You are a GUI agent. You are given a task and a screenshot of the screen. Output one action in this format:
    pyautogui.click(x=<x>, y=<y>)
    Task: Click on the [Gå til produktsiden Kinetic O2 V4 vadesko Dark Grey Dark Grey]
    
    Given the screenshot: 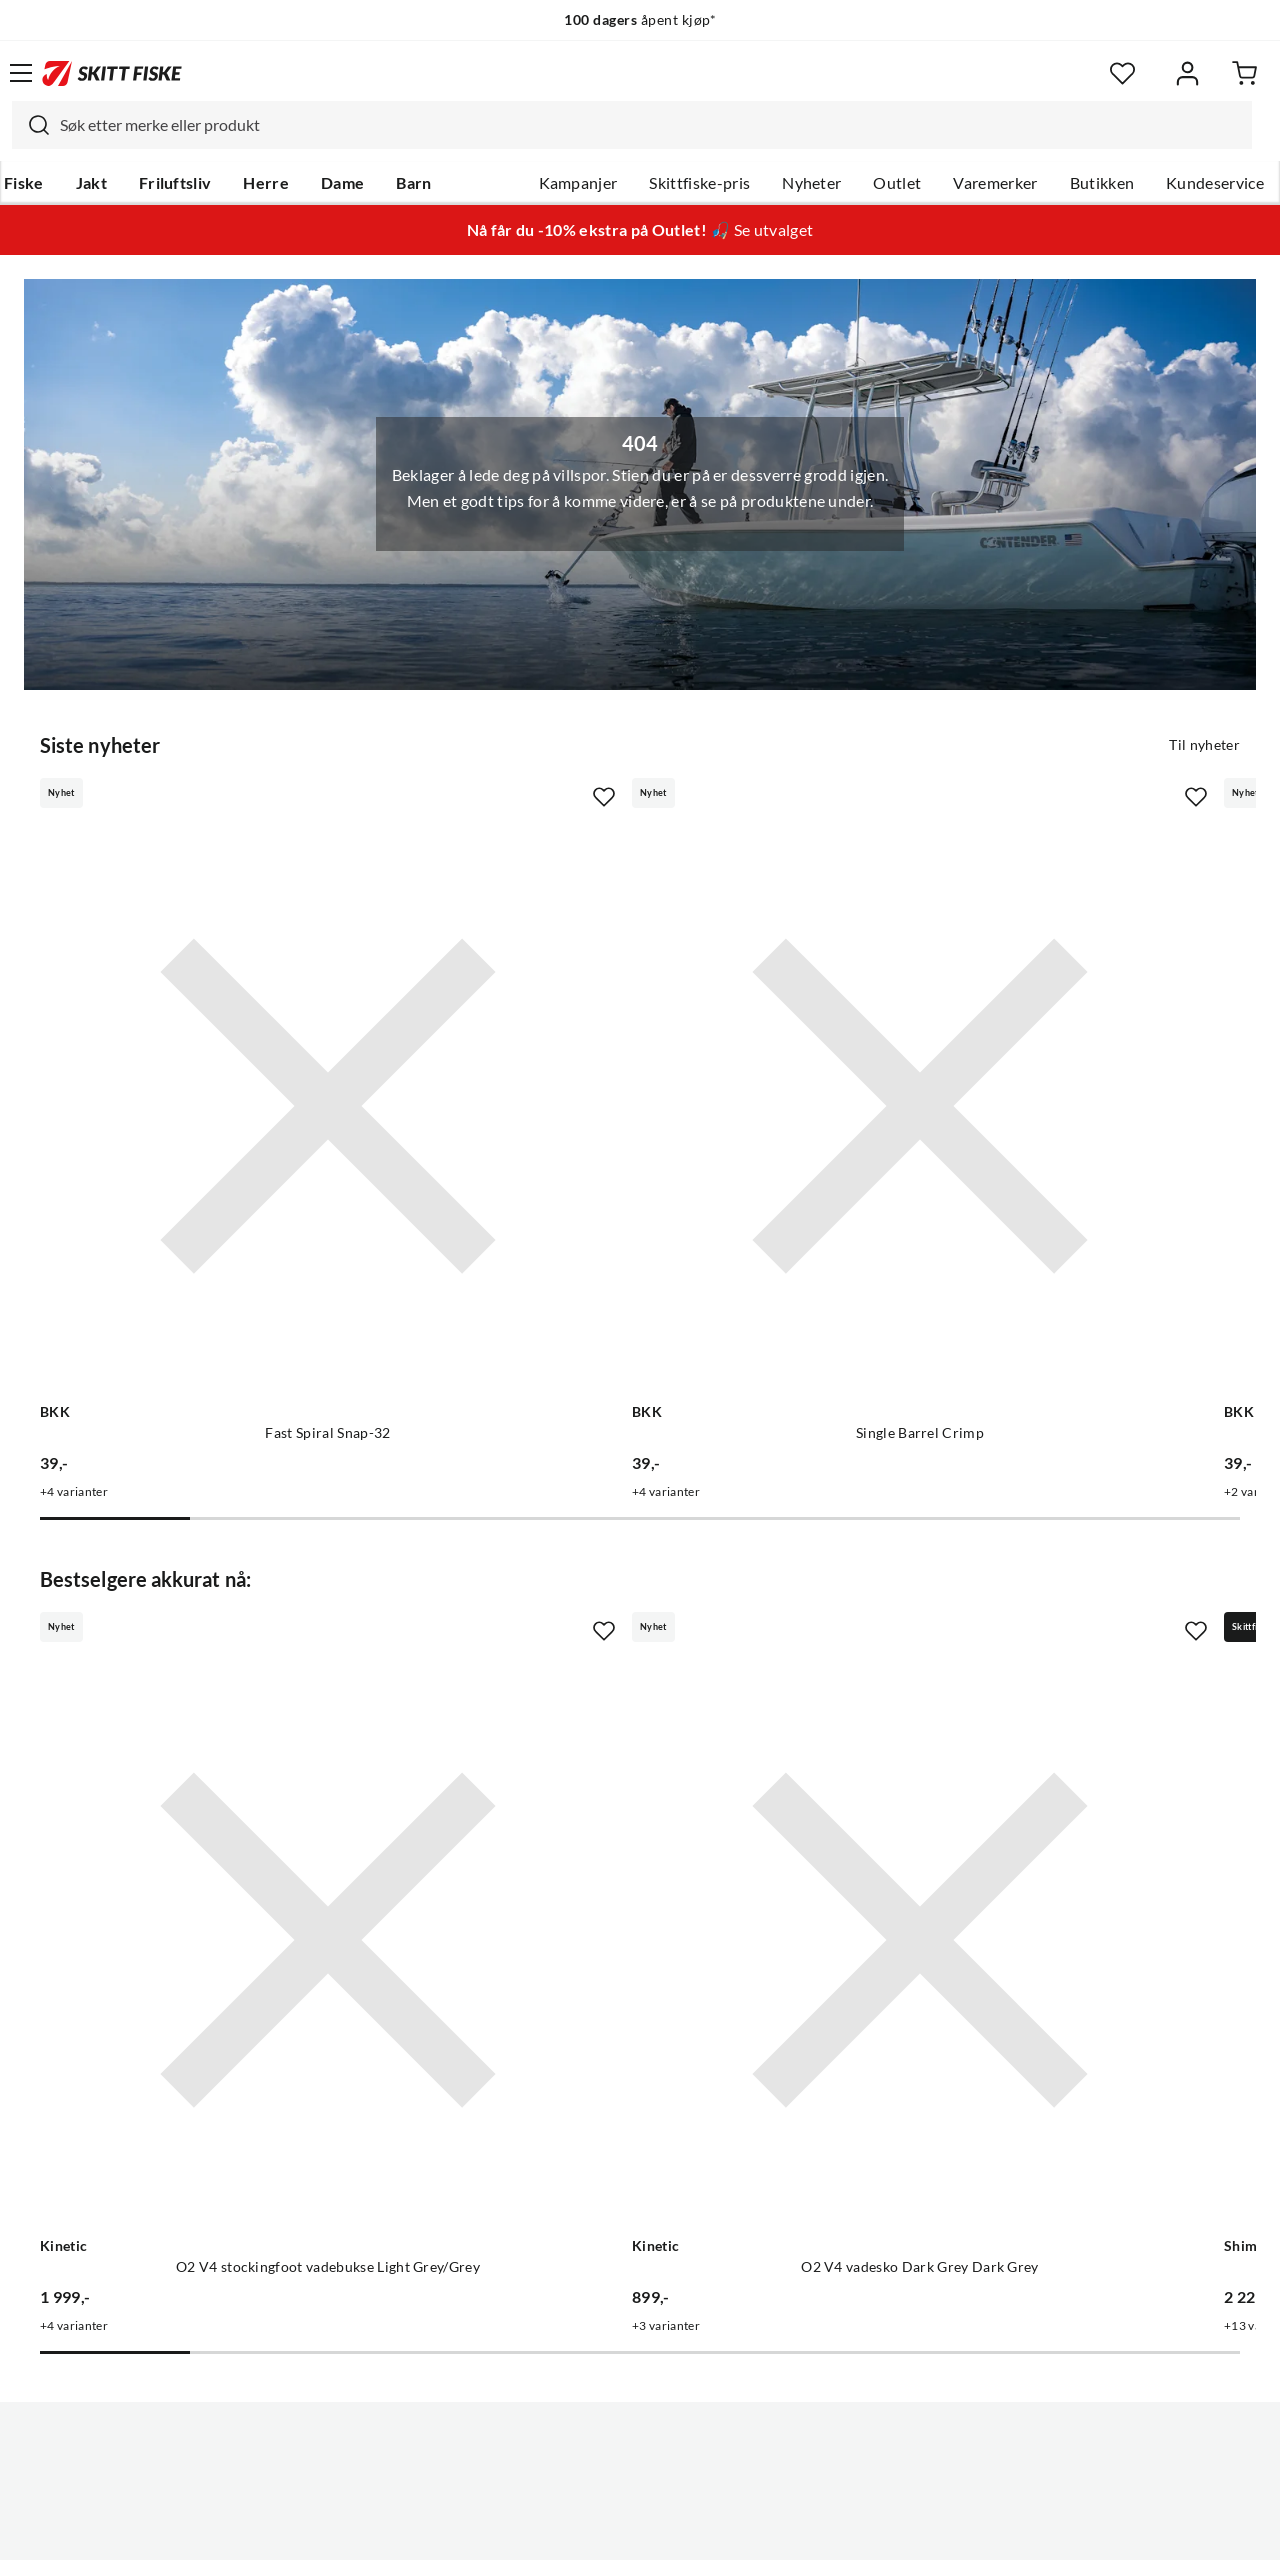 What is the action you would take?
    pyautogui.click(x=620, y=1638)
    